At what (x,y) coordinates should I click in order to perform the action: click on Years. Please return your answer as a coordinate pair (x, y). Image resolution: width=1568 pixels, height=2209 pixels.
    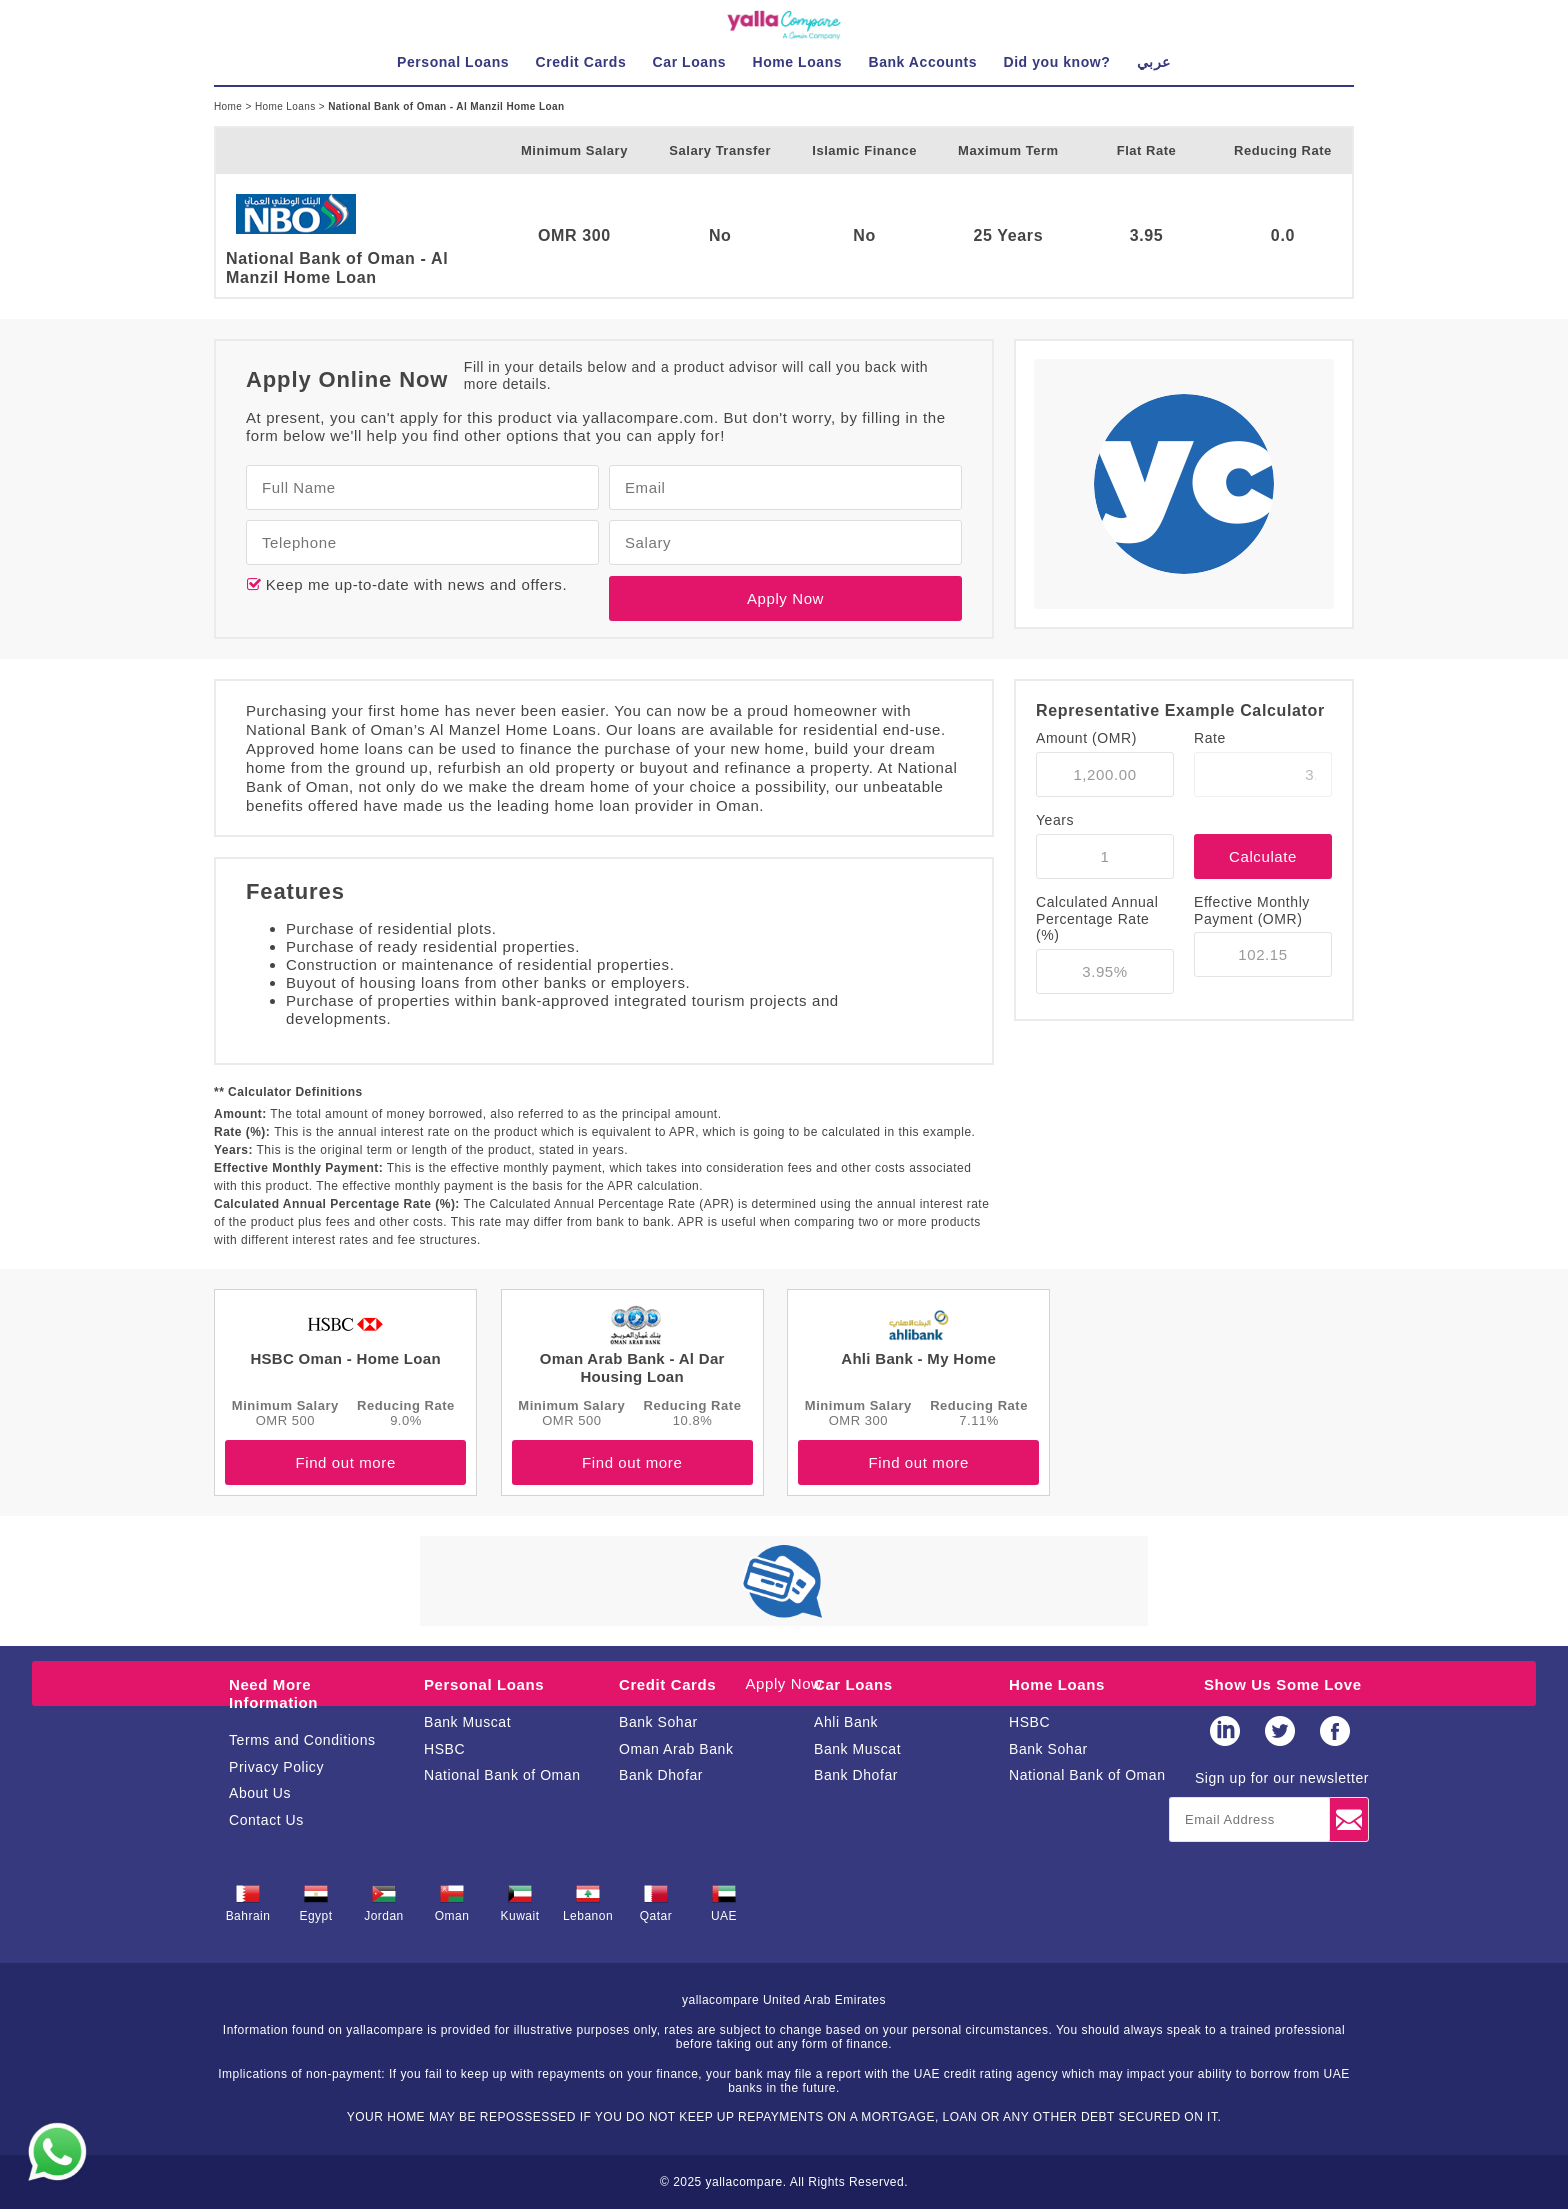
    Looking at the image, I should click on (1055, 820).